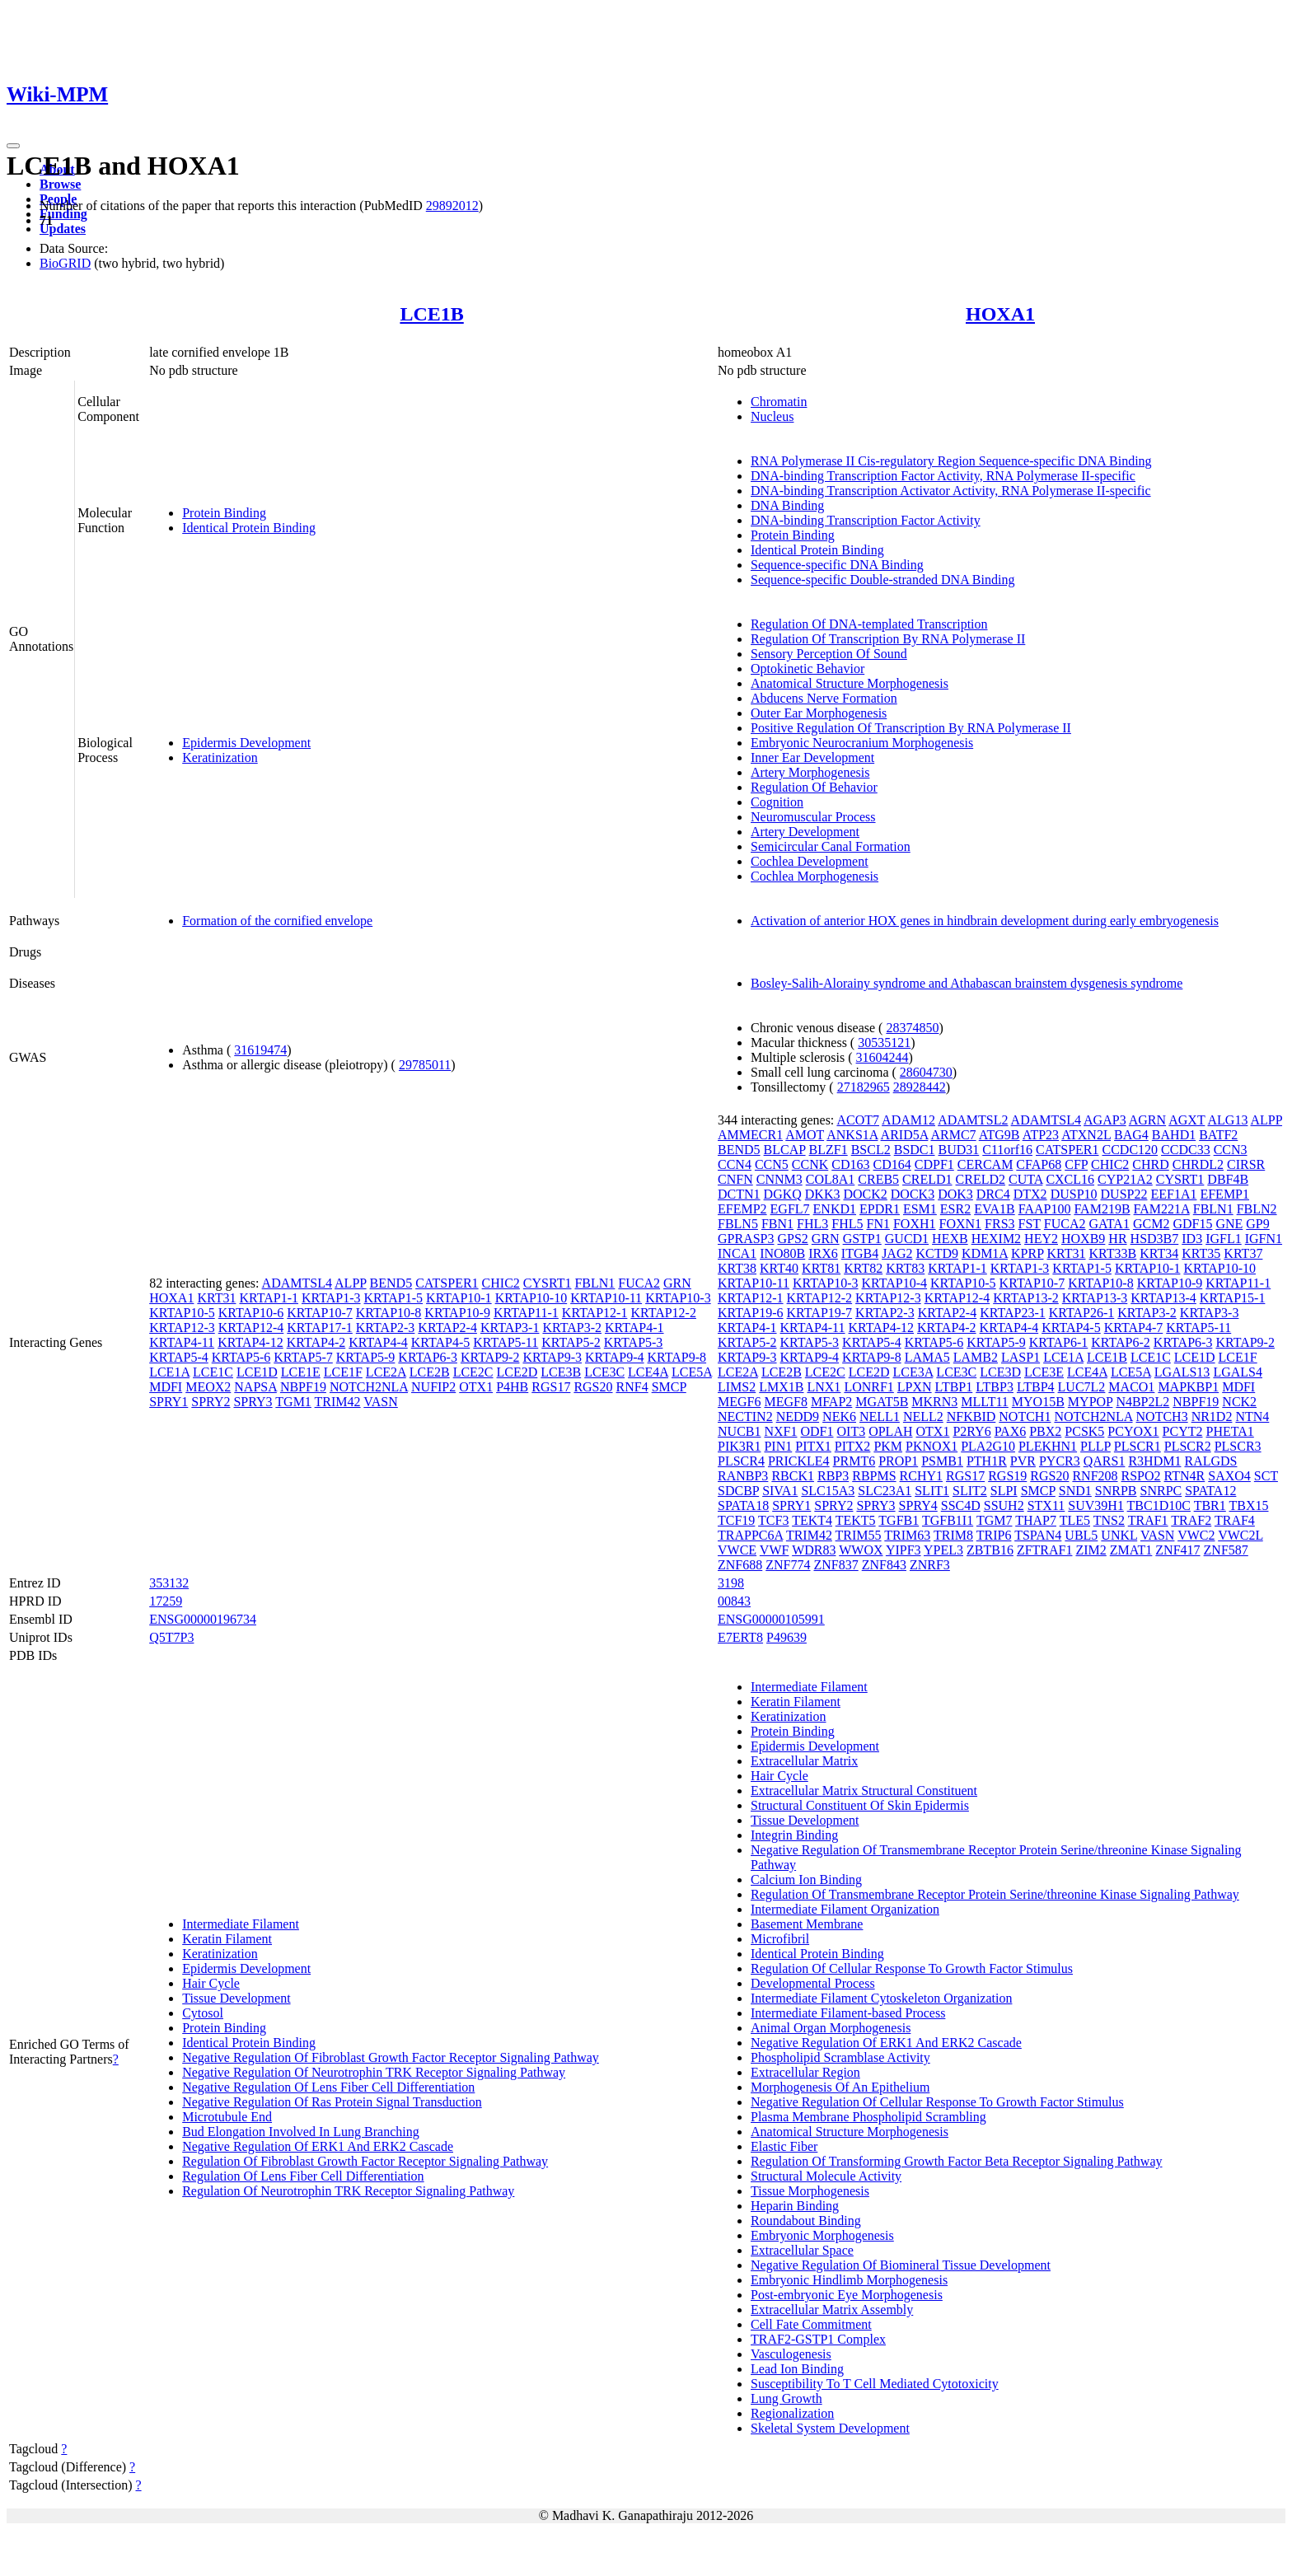  Describe the element at coordinates (751, 1313) in the screenshot. I see `KRTAP19-6` at that location.